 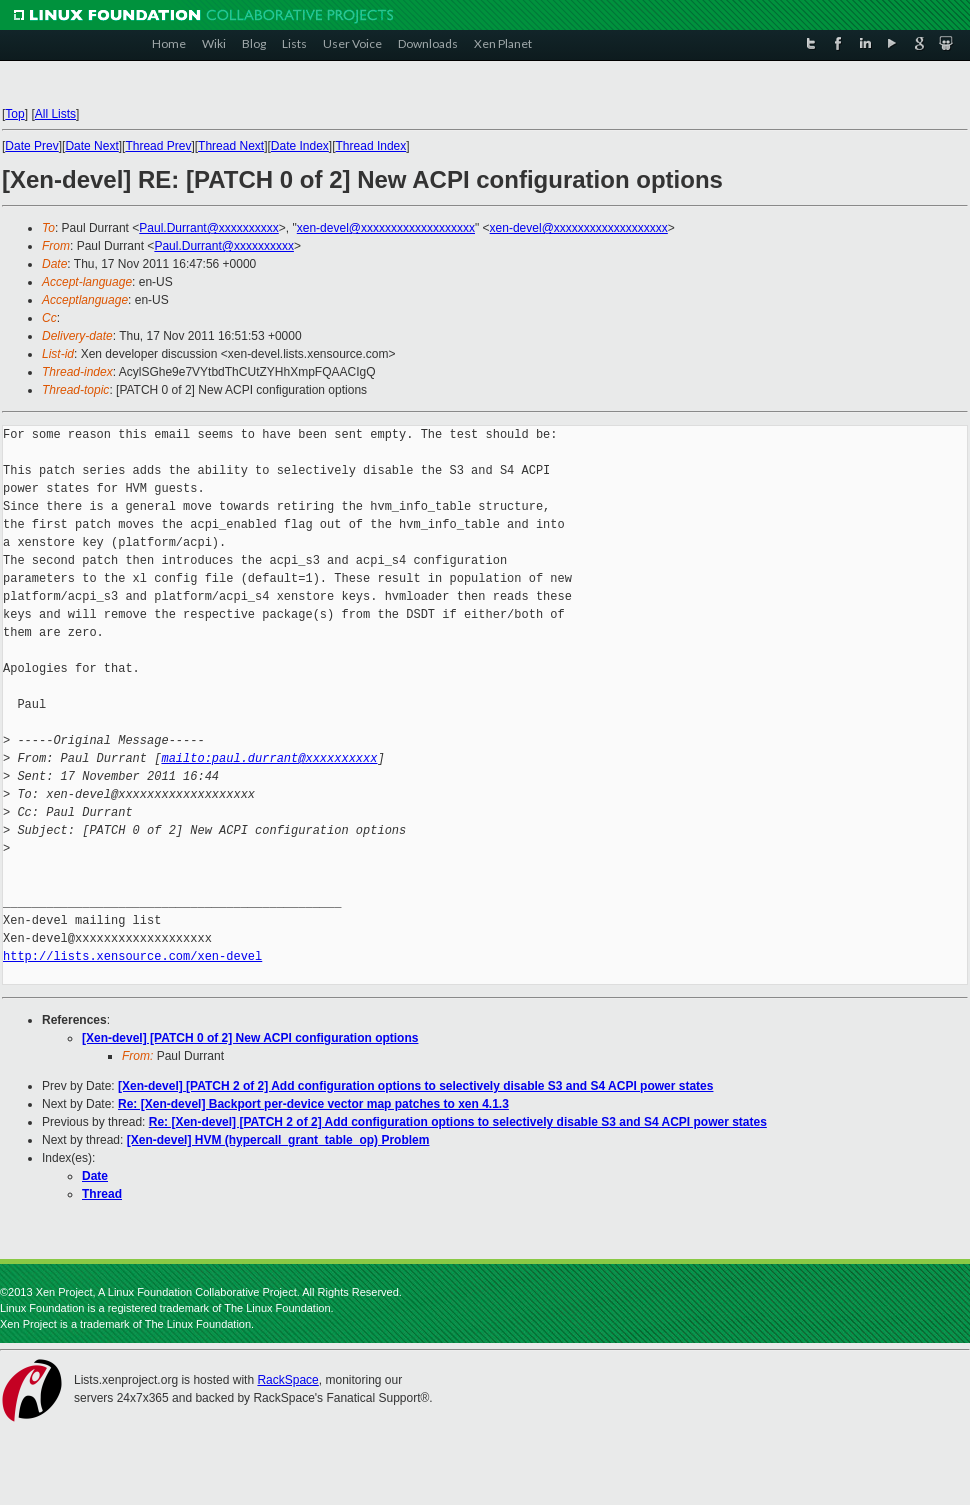 I want to click on Re: [Xen-devel] Backport per-device vector map patches to xen 4.1.3, so click(x=313, y=1104).